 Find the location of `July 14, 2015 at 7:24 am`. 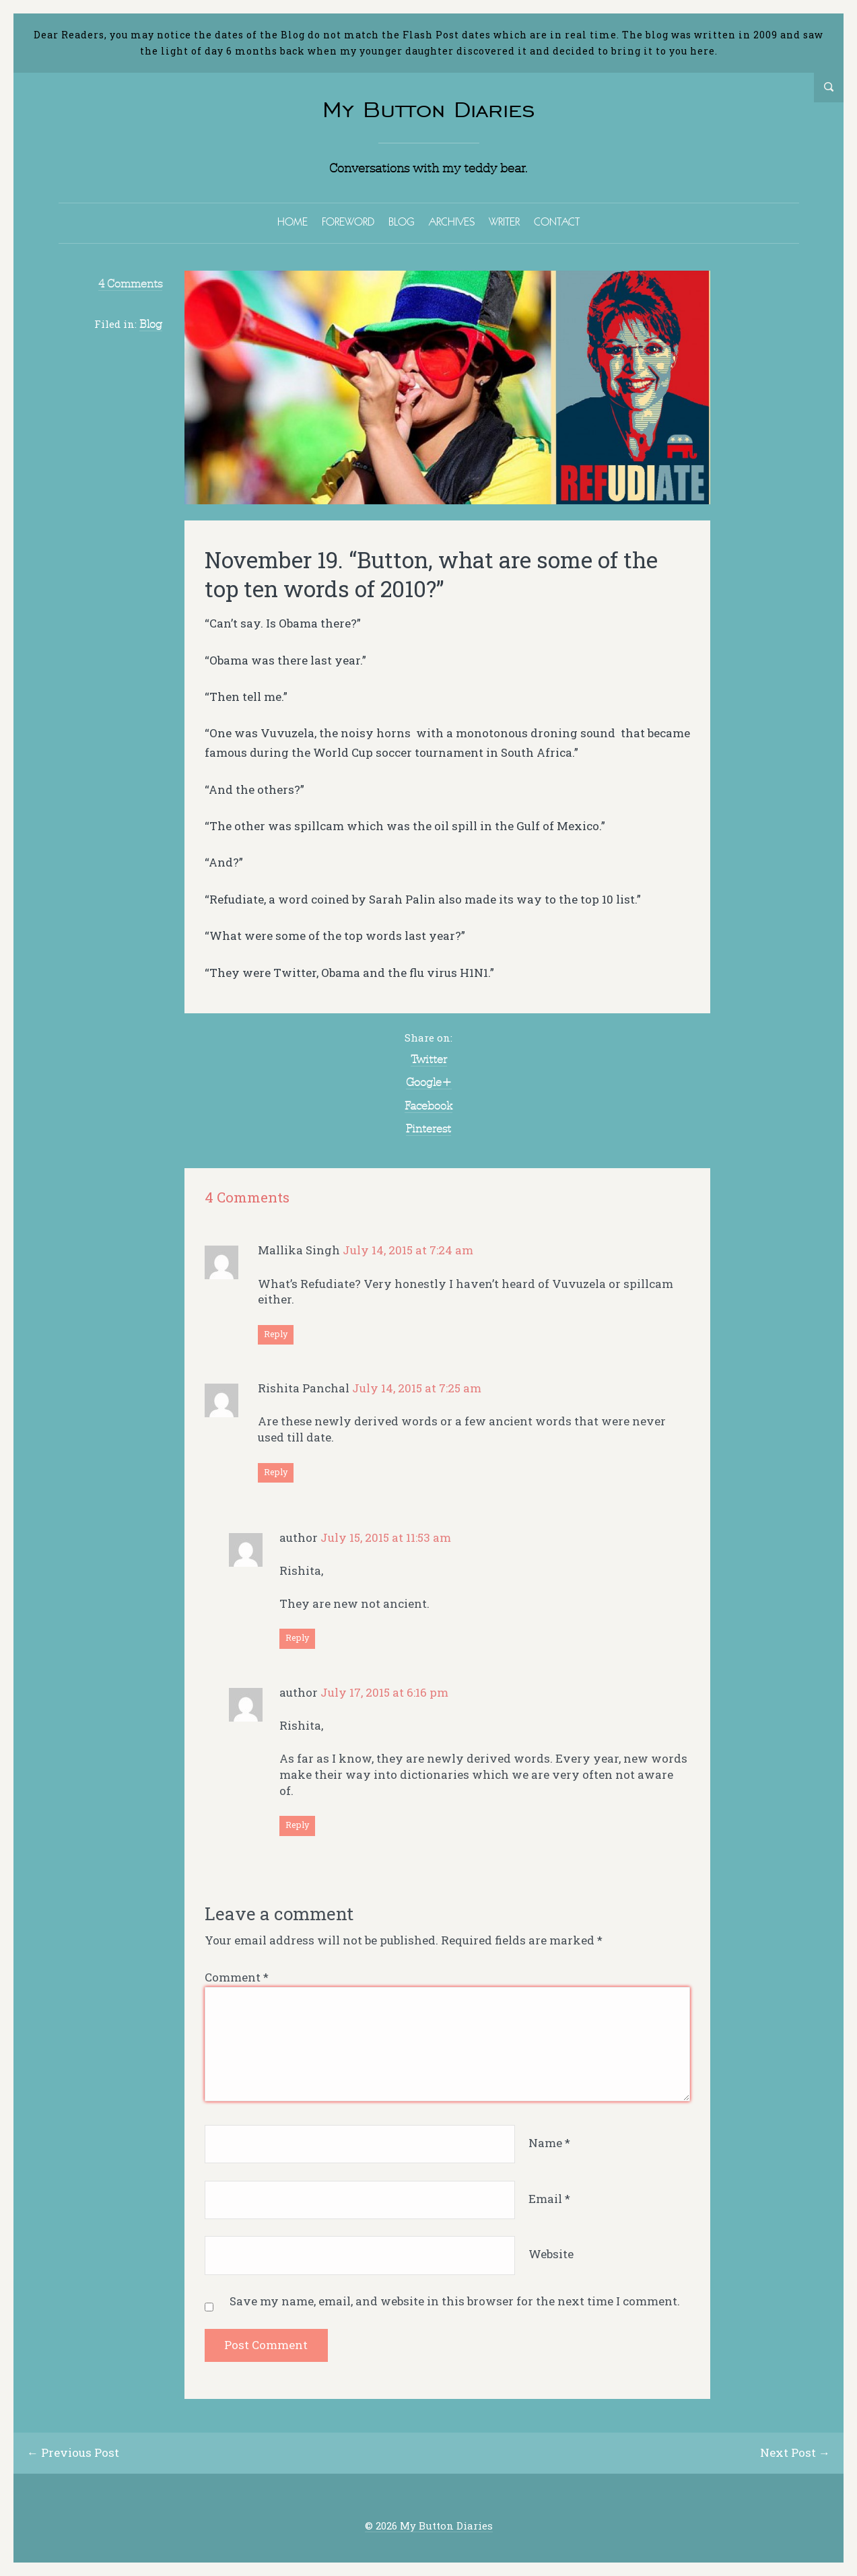

July 14, 2015 at 7:24 am is located at coordinates (408, 1250).